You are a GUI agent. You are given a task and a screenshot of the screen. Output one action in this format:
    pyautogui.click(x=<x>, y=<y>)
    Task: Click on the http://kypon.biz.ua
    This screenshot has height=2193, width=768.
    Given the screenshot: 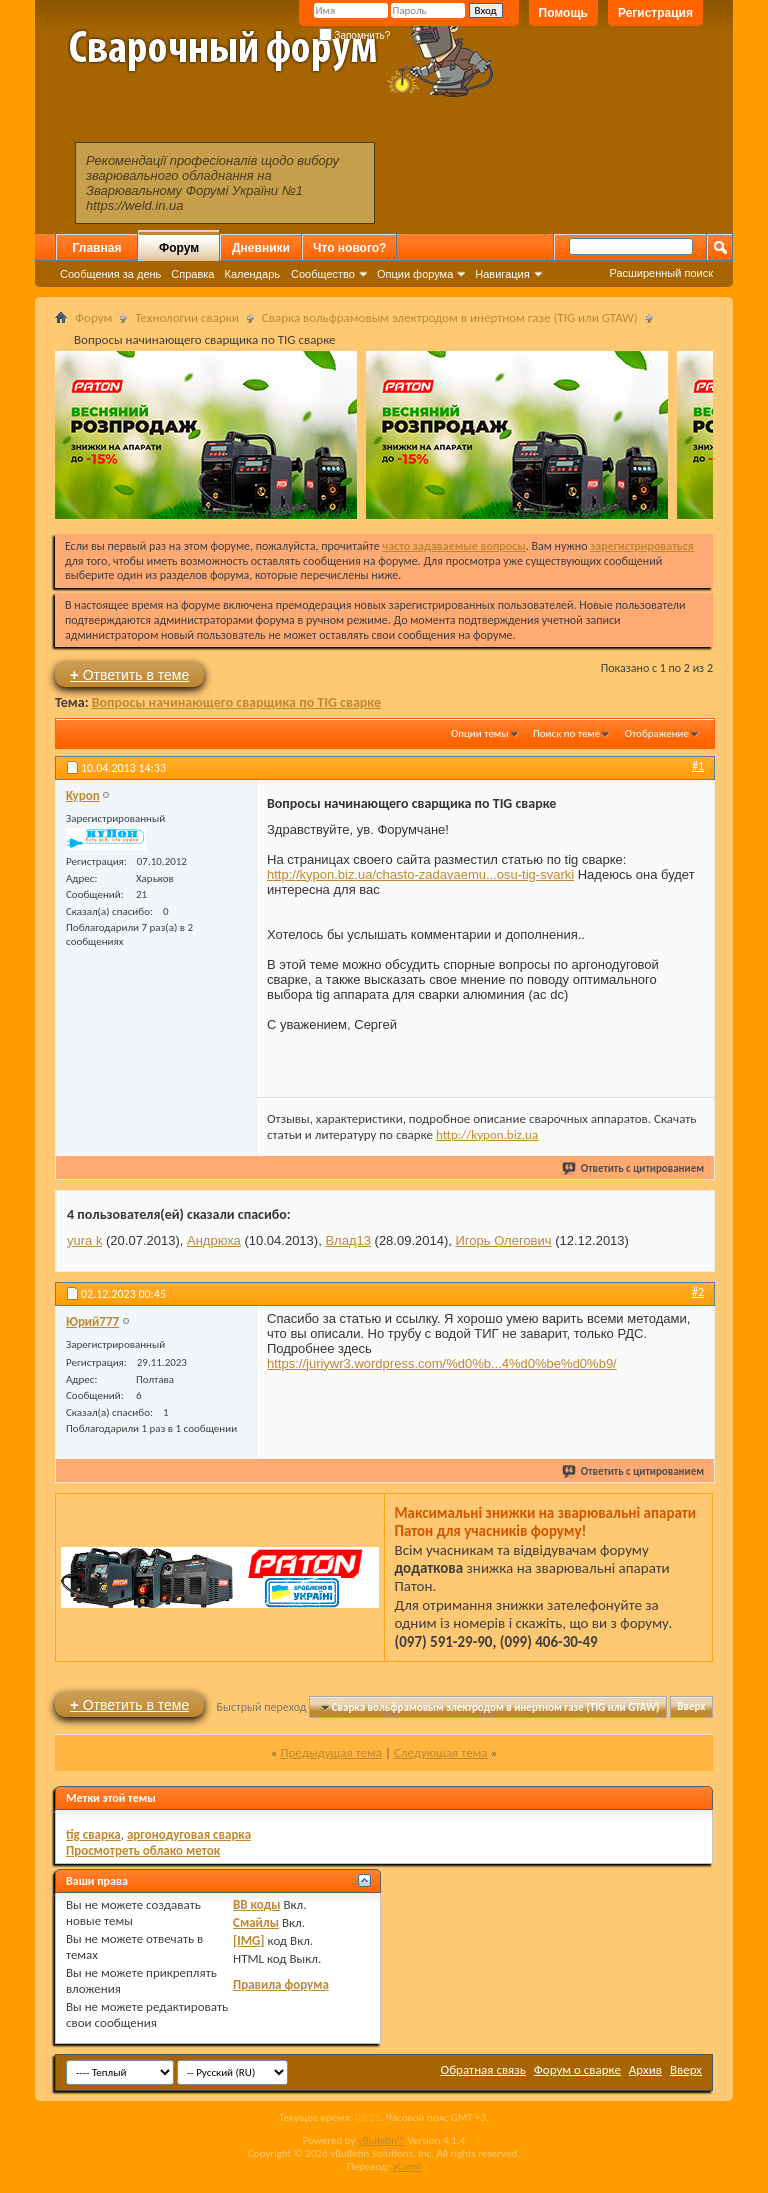 What is the action you would take?
    pyautogui.click(x=487, y=1134)
    